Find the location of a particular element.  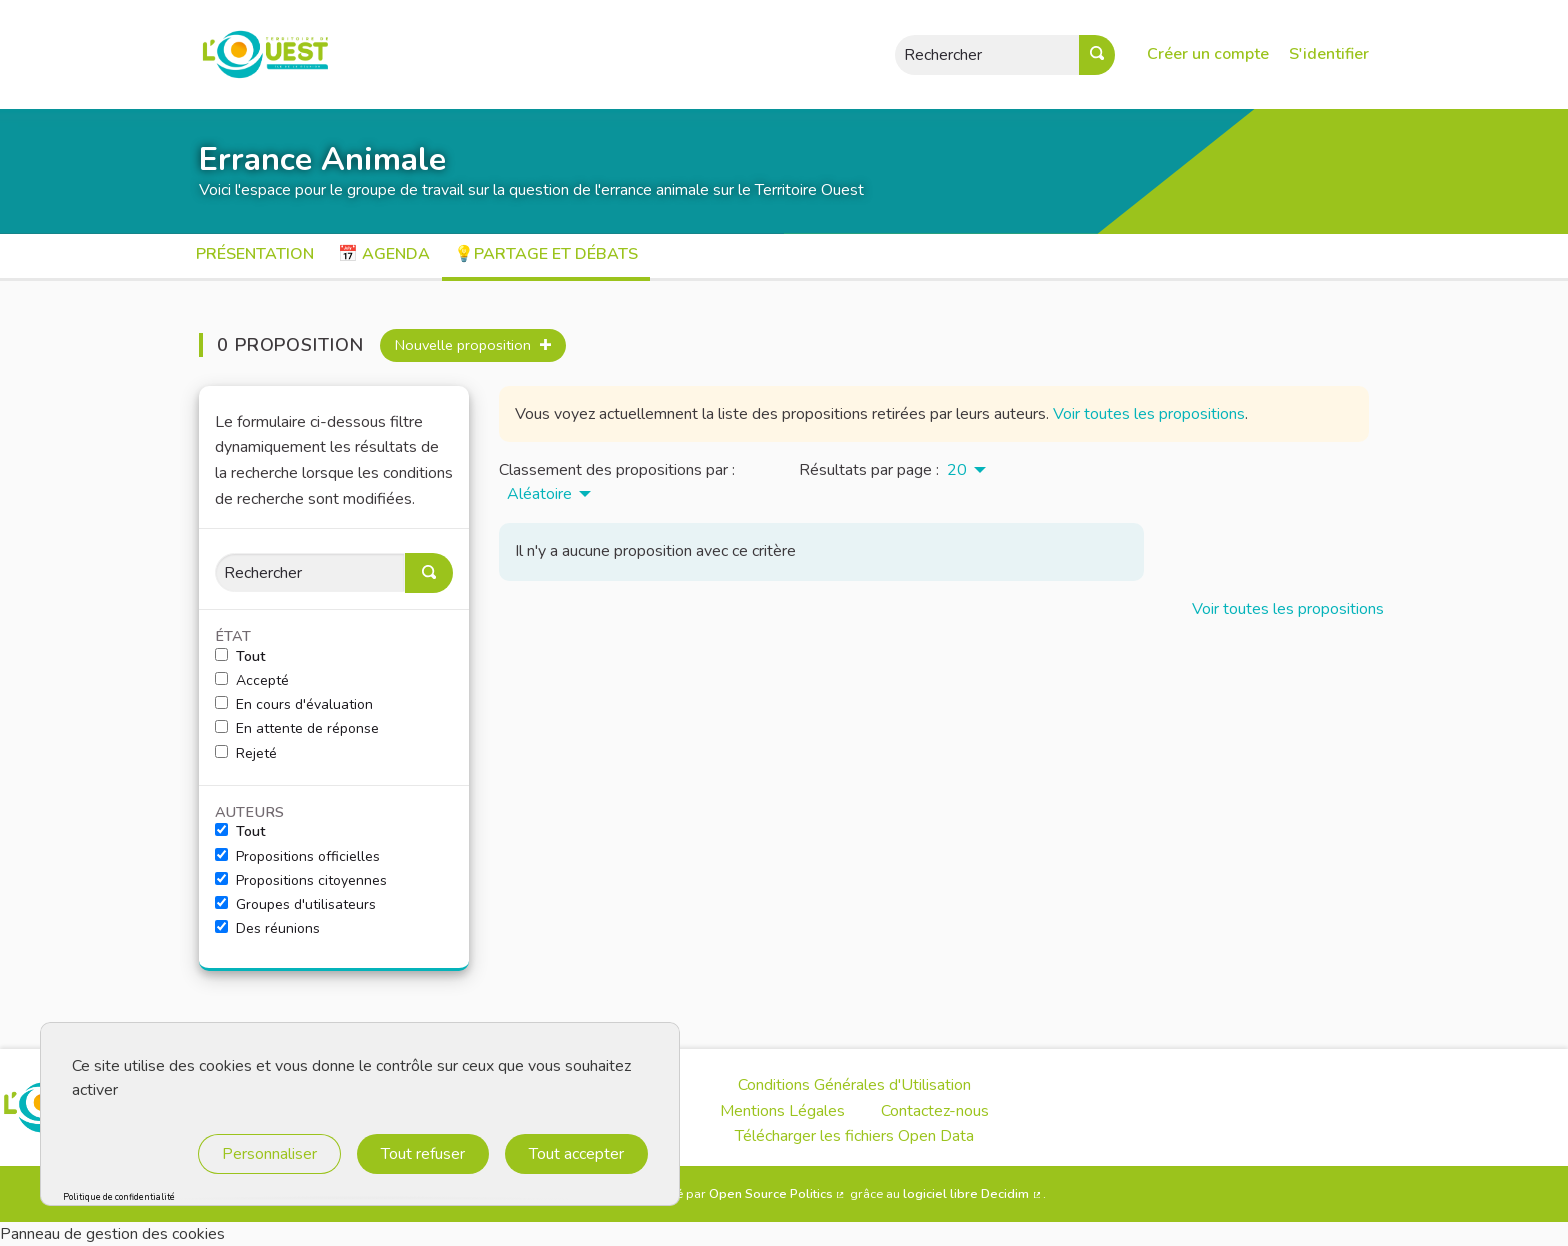

📅 Agenda is located at coordinates (384, 254).